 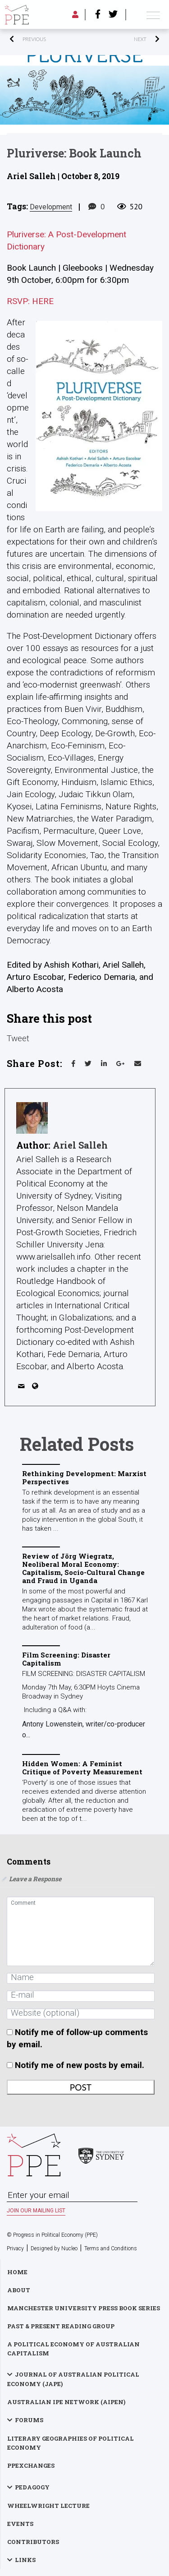 I want to click on Links, so click(x=25, y=2560).